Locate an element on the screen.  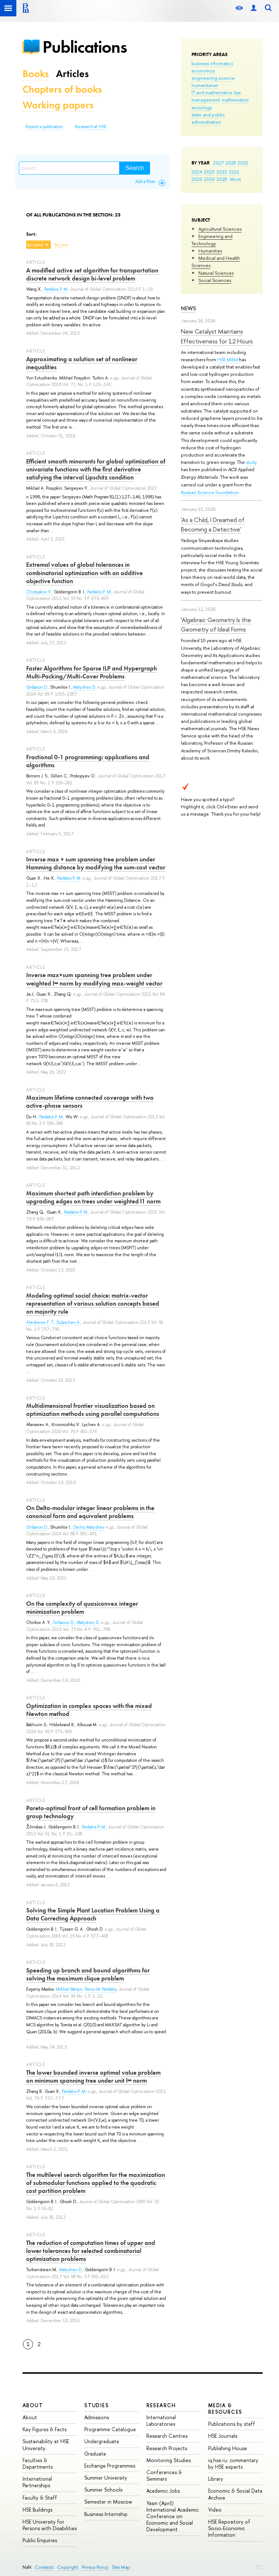
Malyshev D. is located at coordinates (84, 687).